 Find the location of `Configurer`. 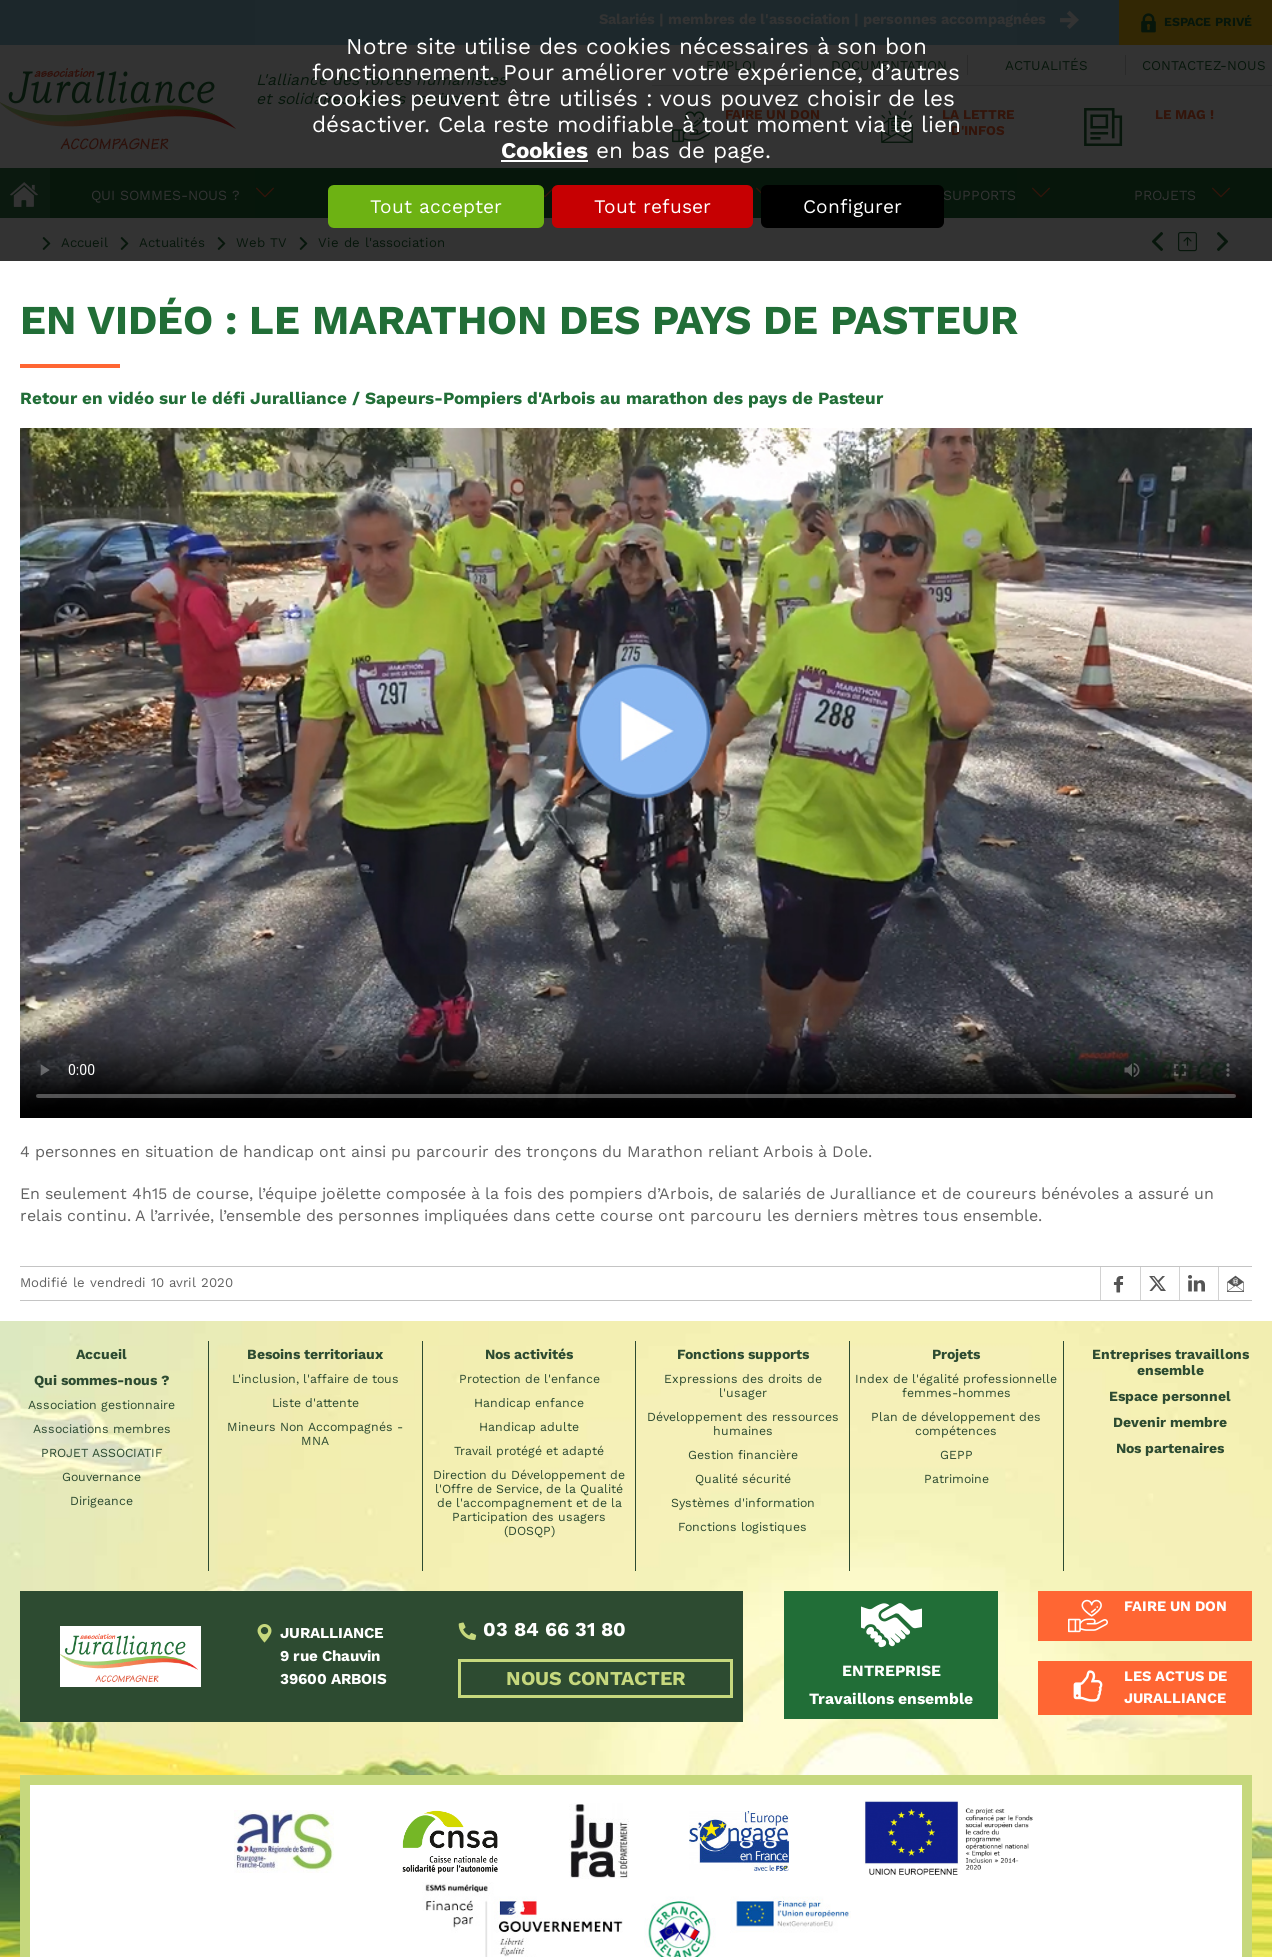

Configurer is located at coordinates (852, 206).